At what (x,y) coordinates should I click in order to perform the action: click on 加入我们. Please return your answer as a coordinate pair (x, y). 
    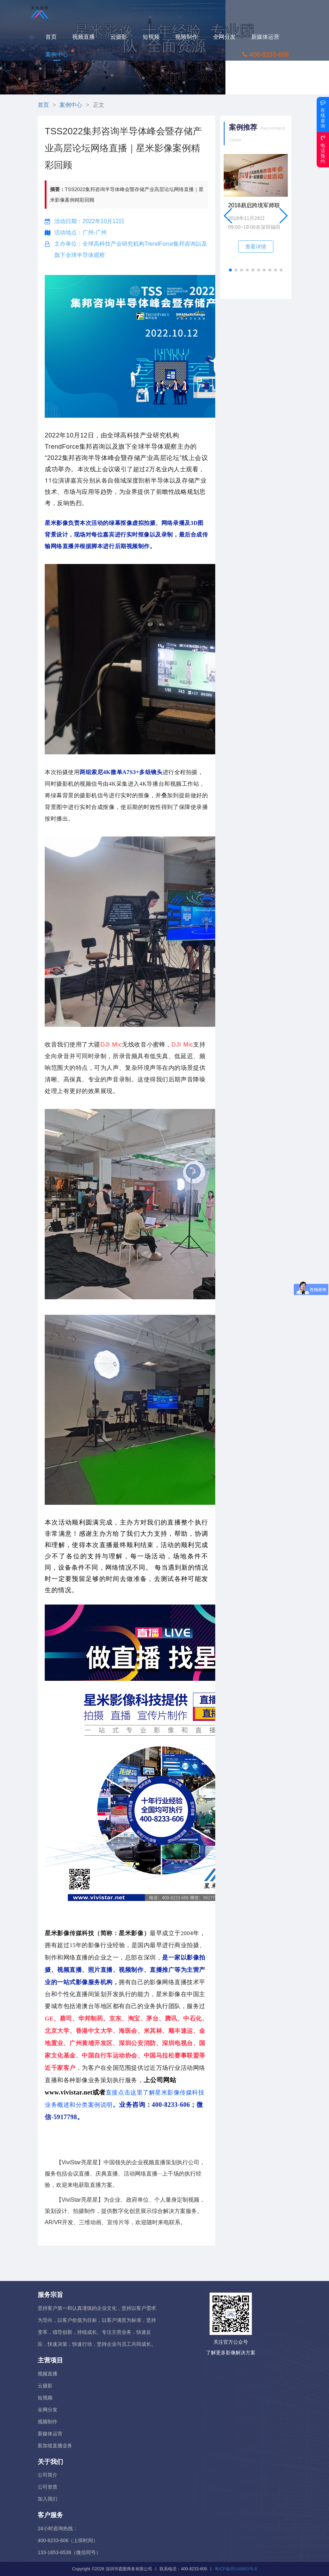
    Looking at the image, I should click on (47, 2499).